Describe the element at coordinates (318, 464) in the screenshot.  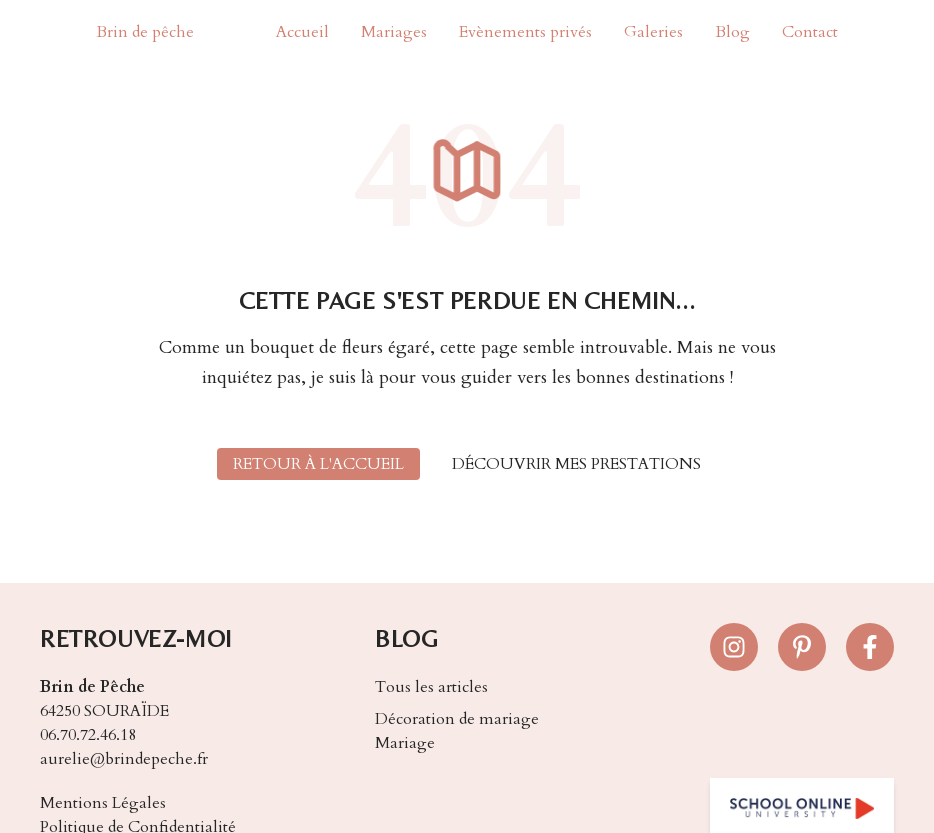
I see `Retour à l'accueil` at that location.